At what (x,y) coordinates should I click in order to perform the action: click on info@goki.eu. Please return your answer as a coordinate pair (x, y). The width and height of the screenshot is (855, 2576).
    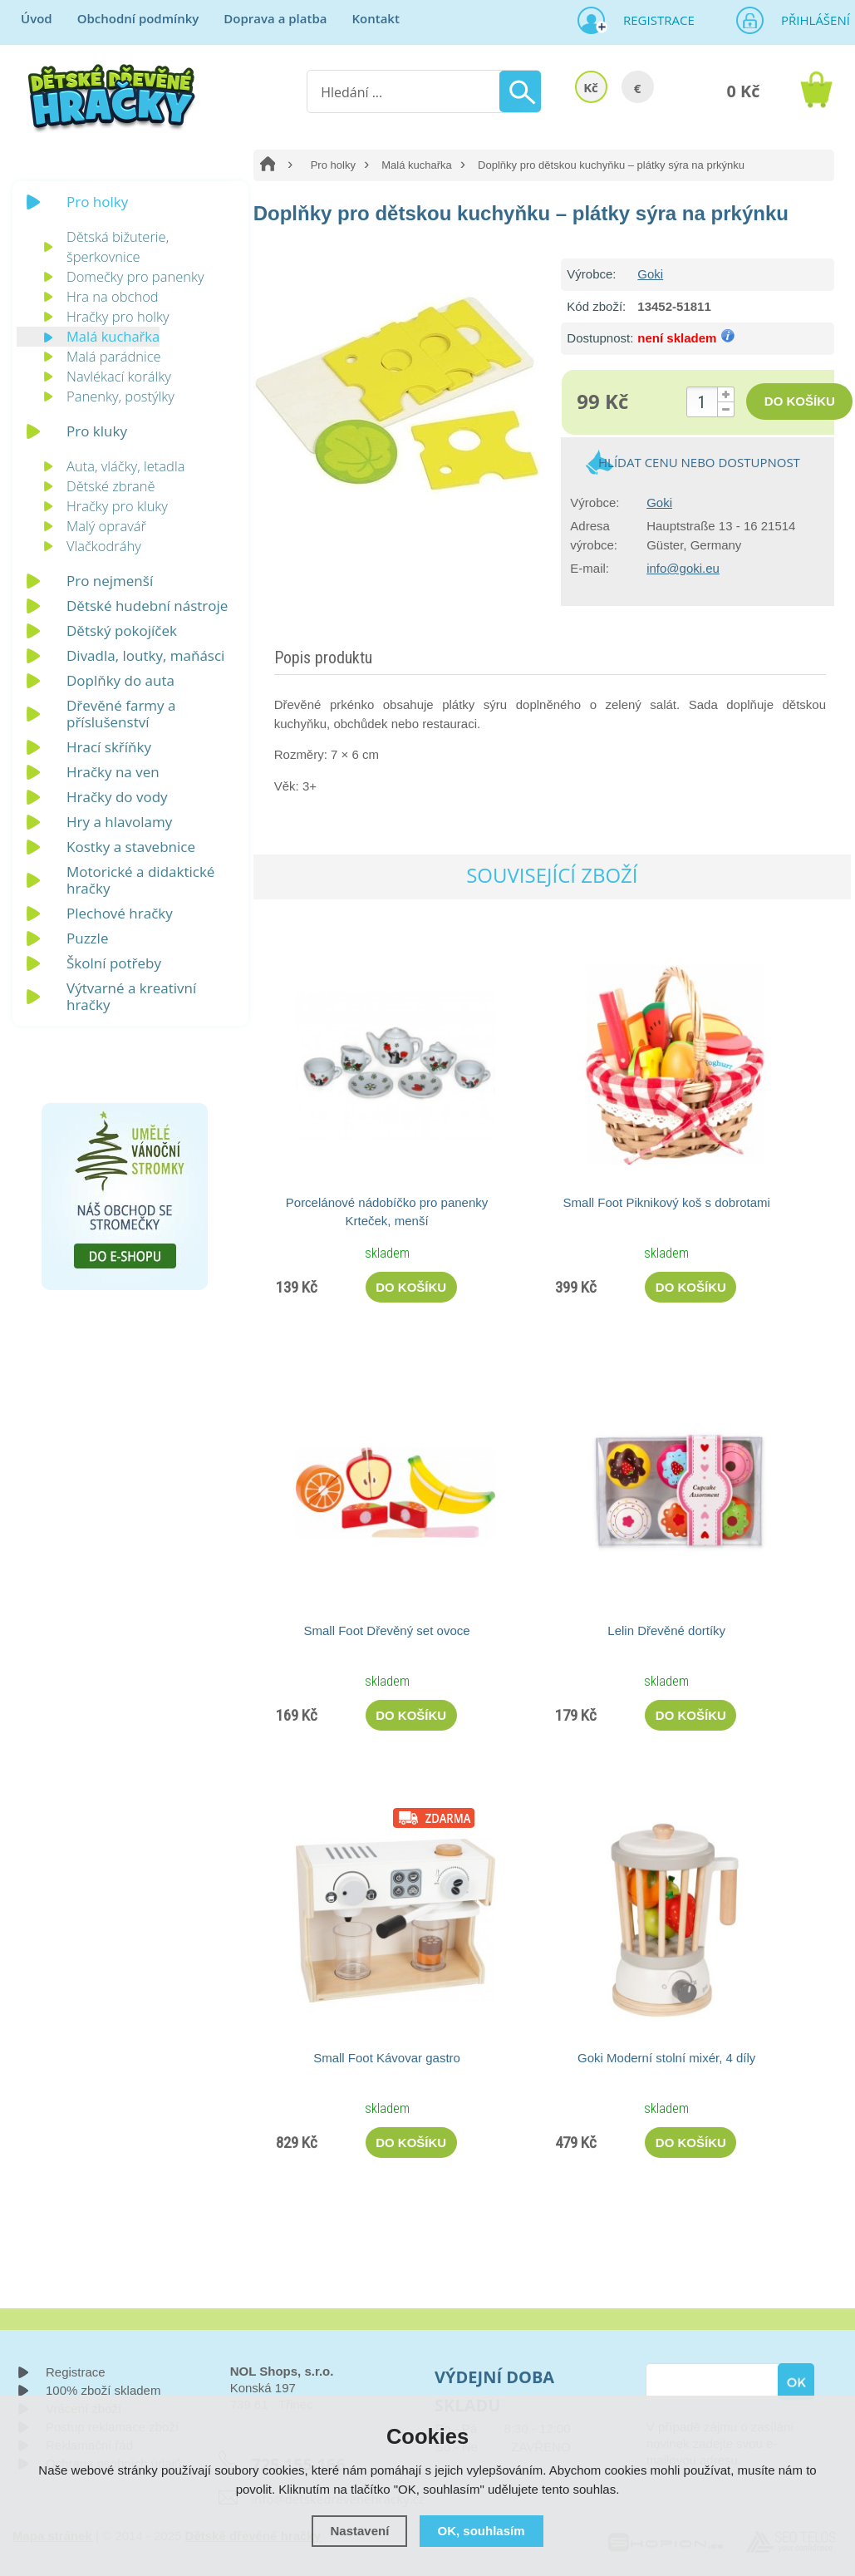
    Looking at the image, I should click on (683, 568).